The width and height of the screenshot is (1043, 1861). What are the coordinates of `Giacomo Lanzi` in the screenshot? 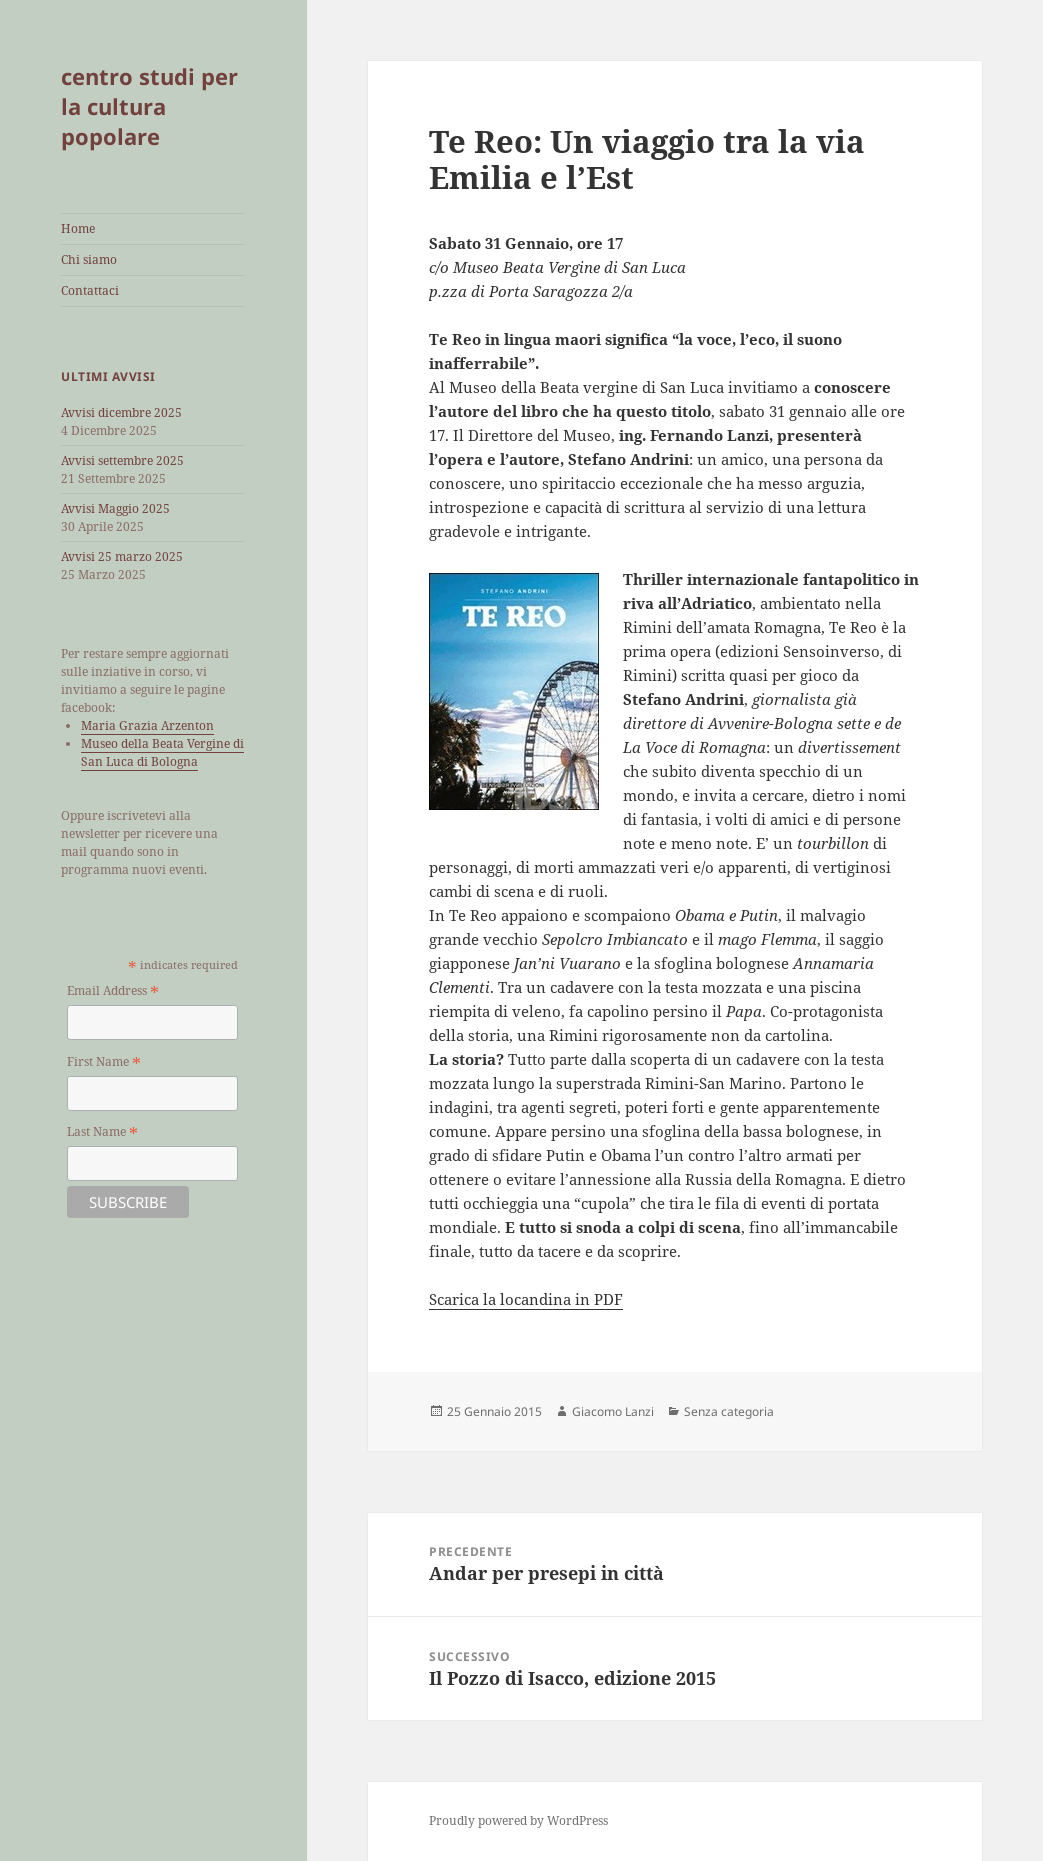 It's located at (613, 1411).